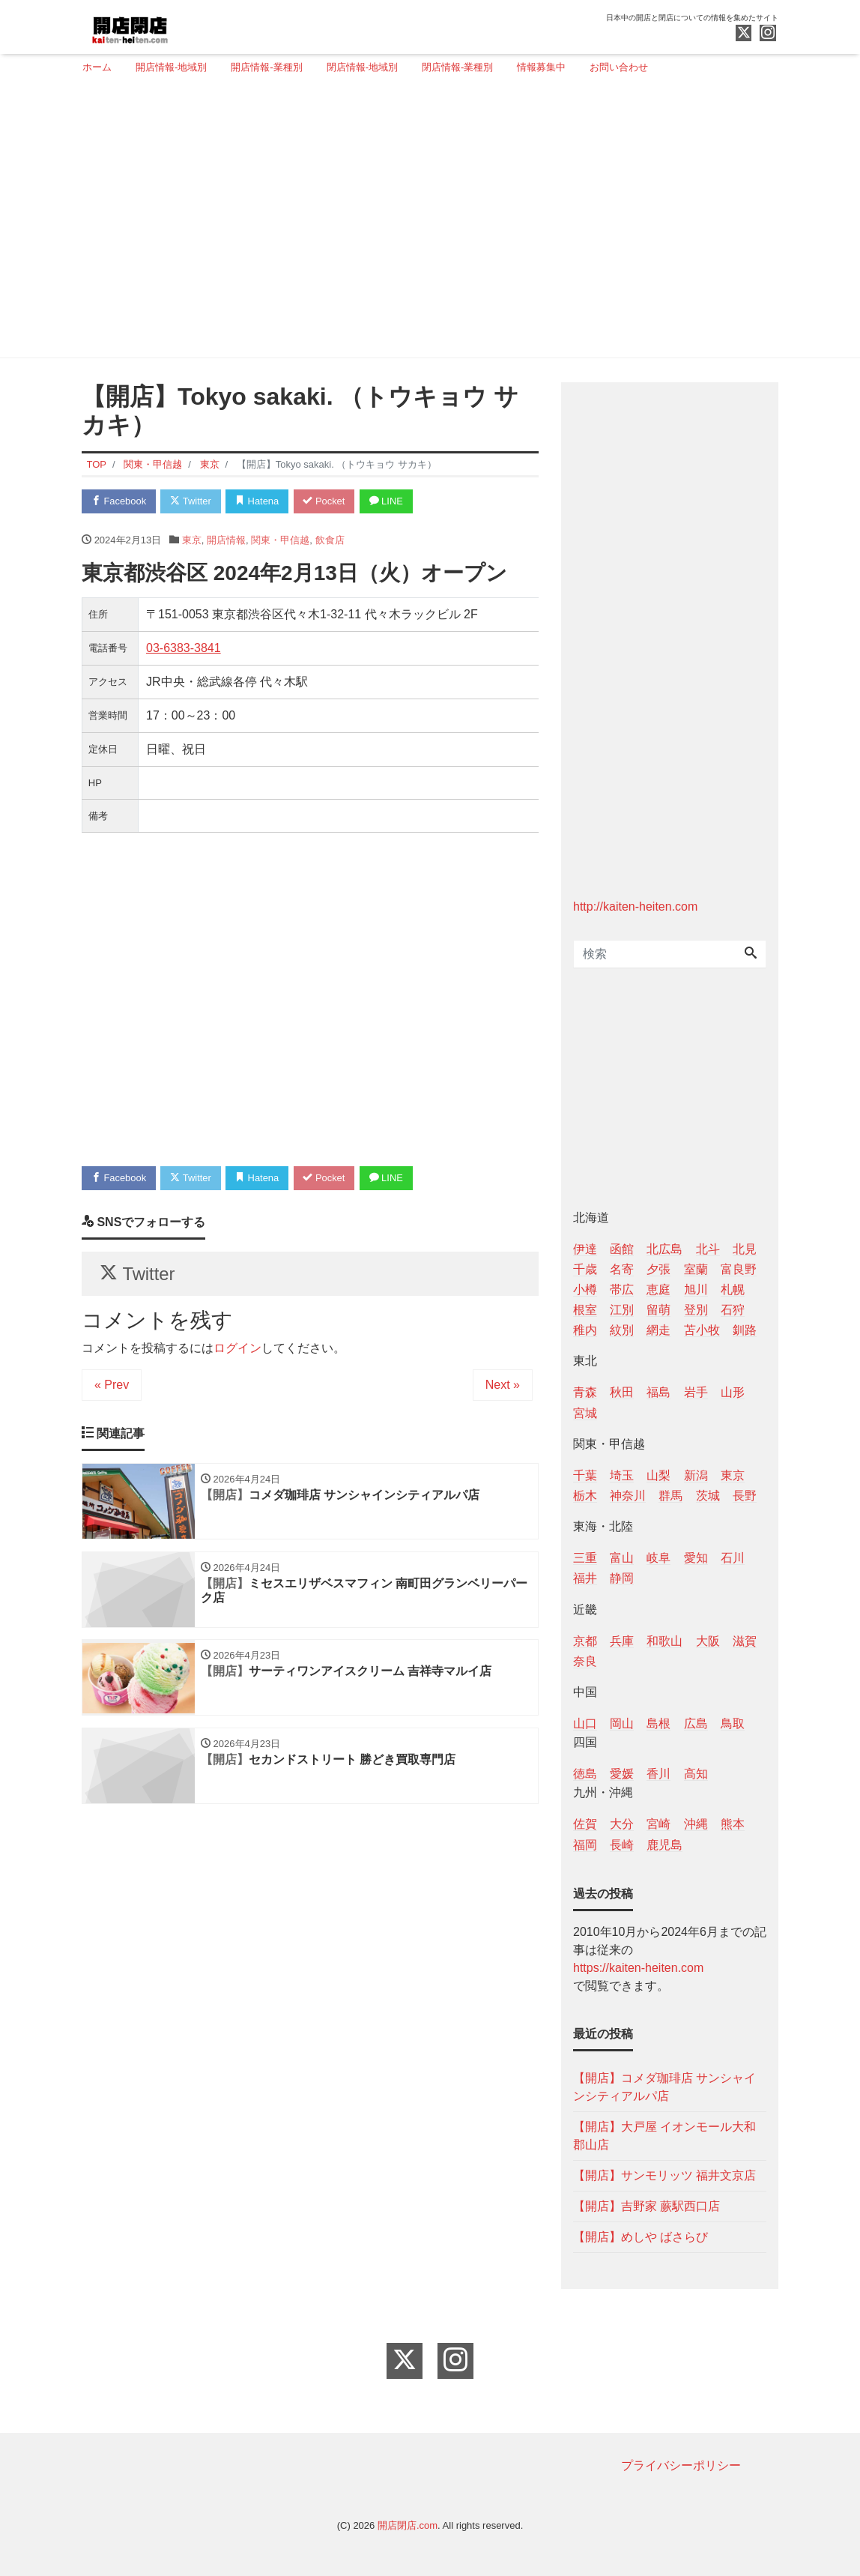  Describe the element at coordinates (658, 1475) in the screenshot. I see `山梨` at that location.